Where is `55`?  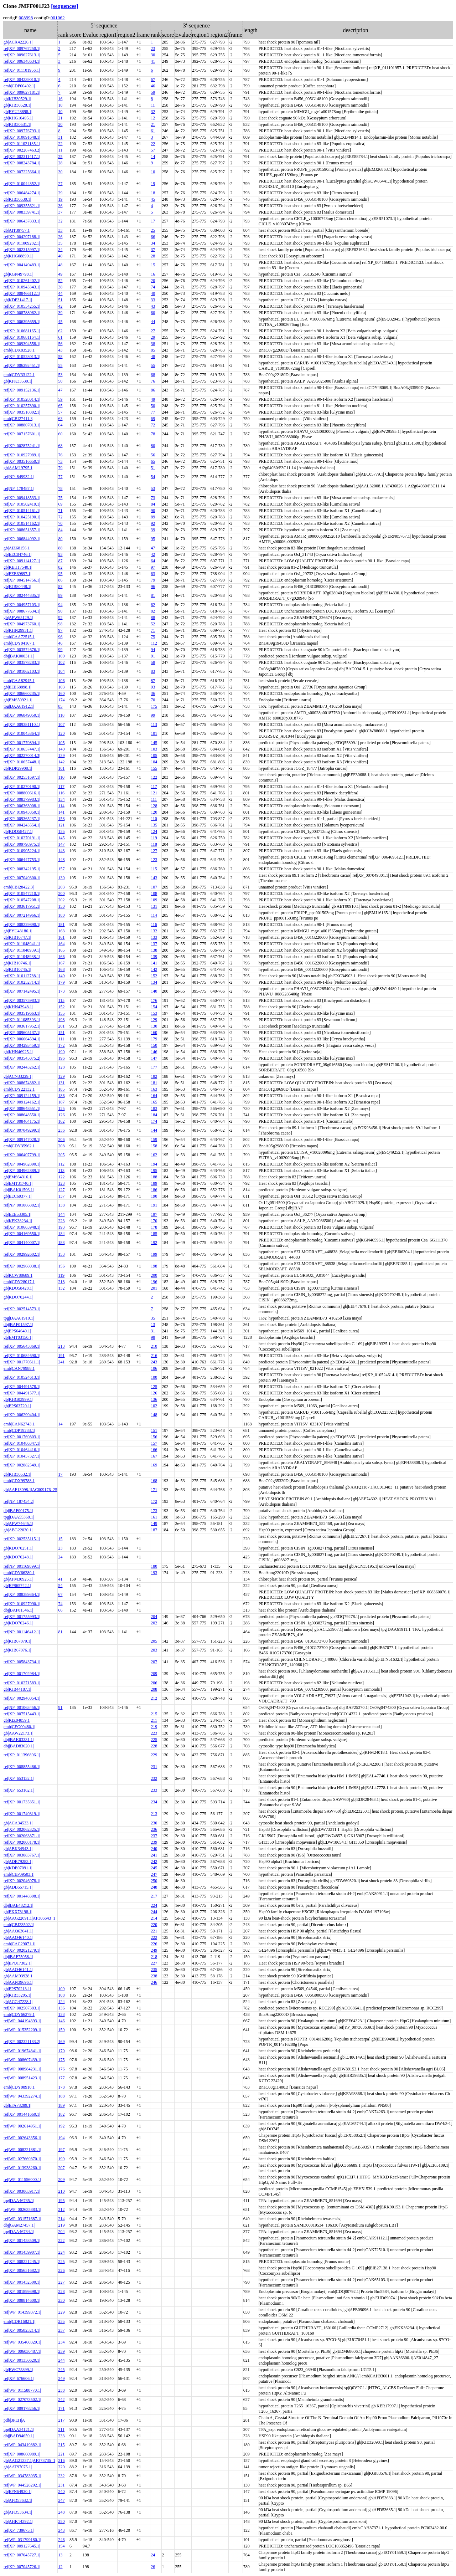
55 is located at coordinates (60, 365).